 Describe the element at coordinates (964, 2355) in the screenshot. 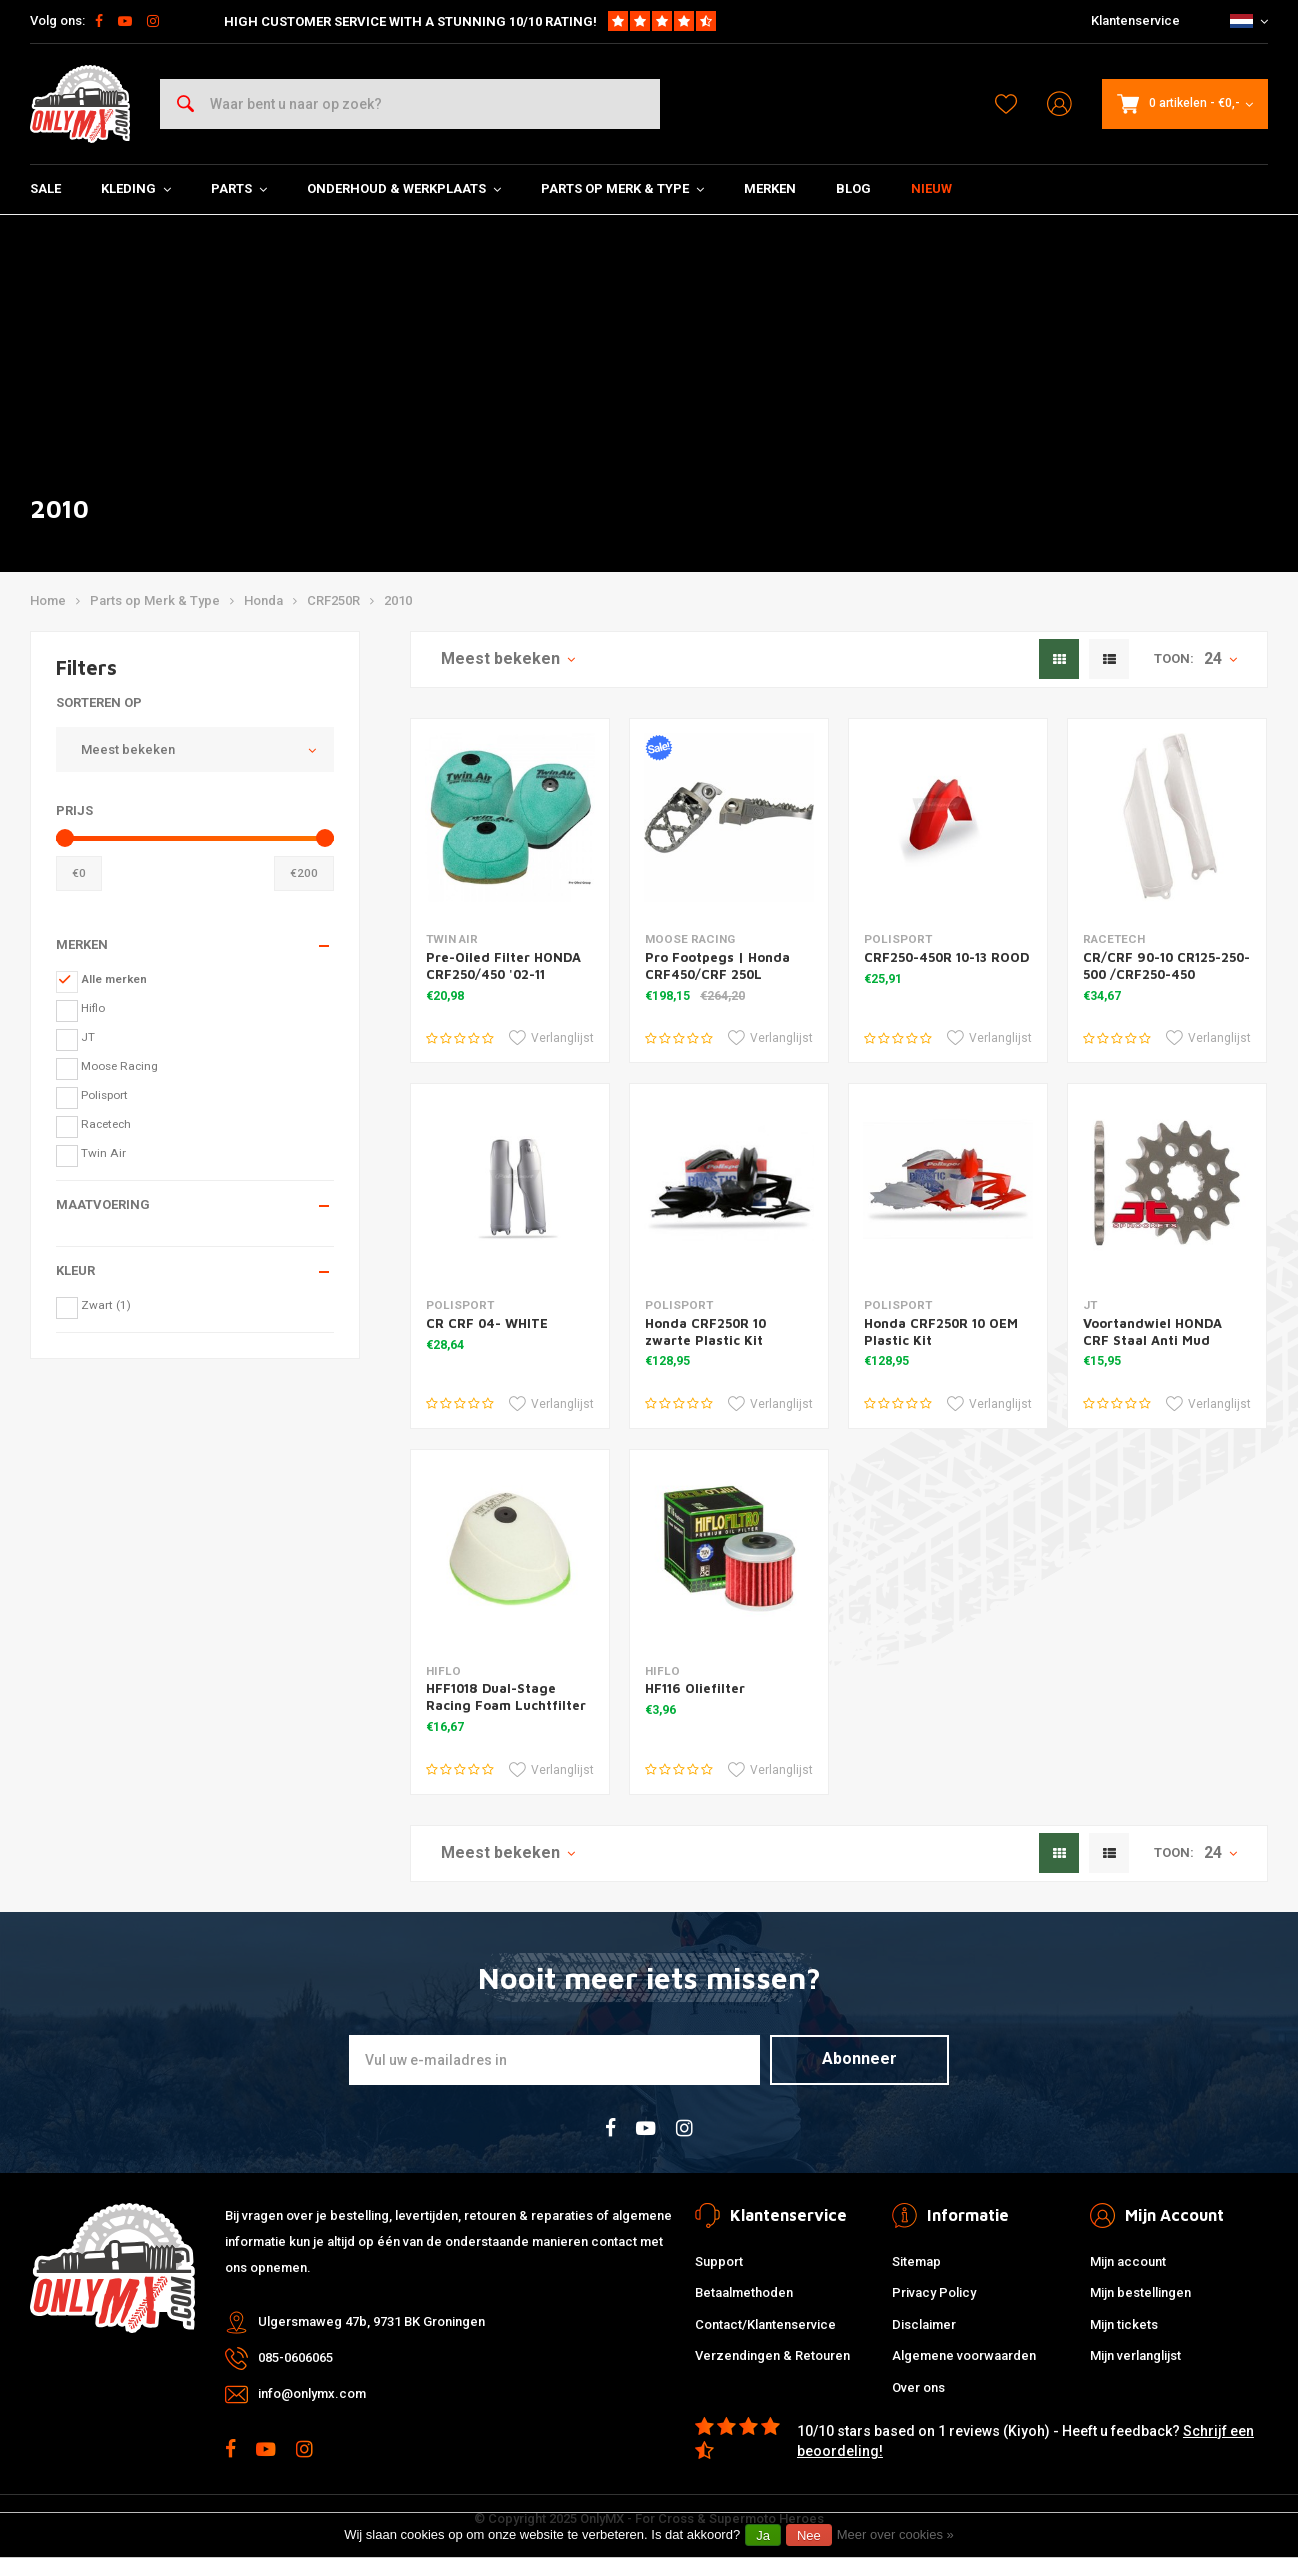

I see `Algemene voorwaarden` at that location.